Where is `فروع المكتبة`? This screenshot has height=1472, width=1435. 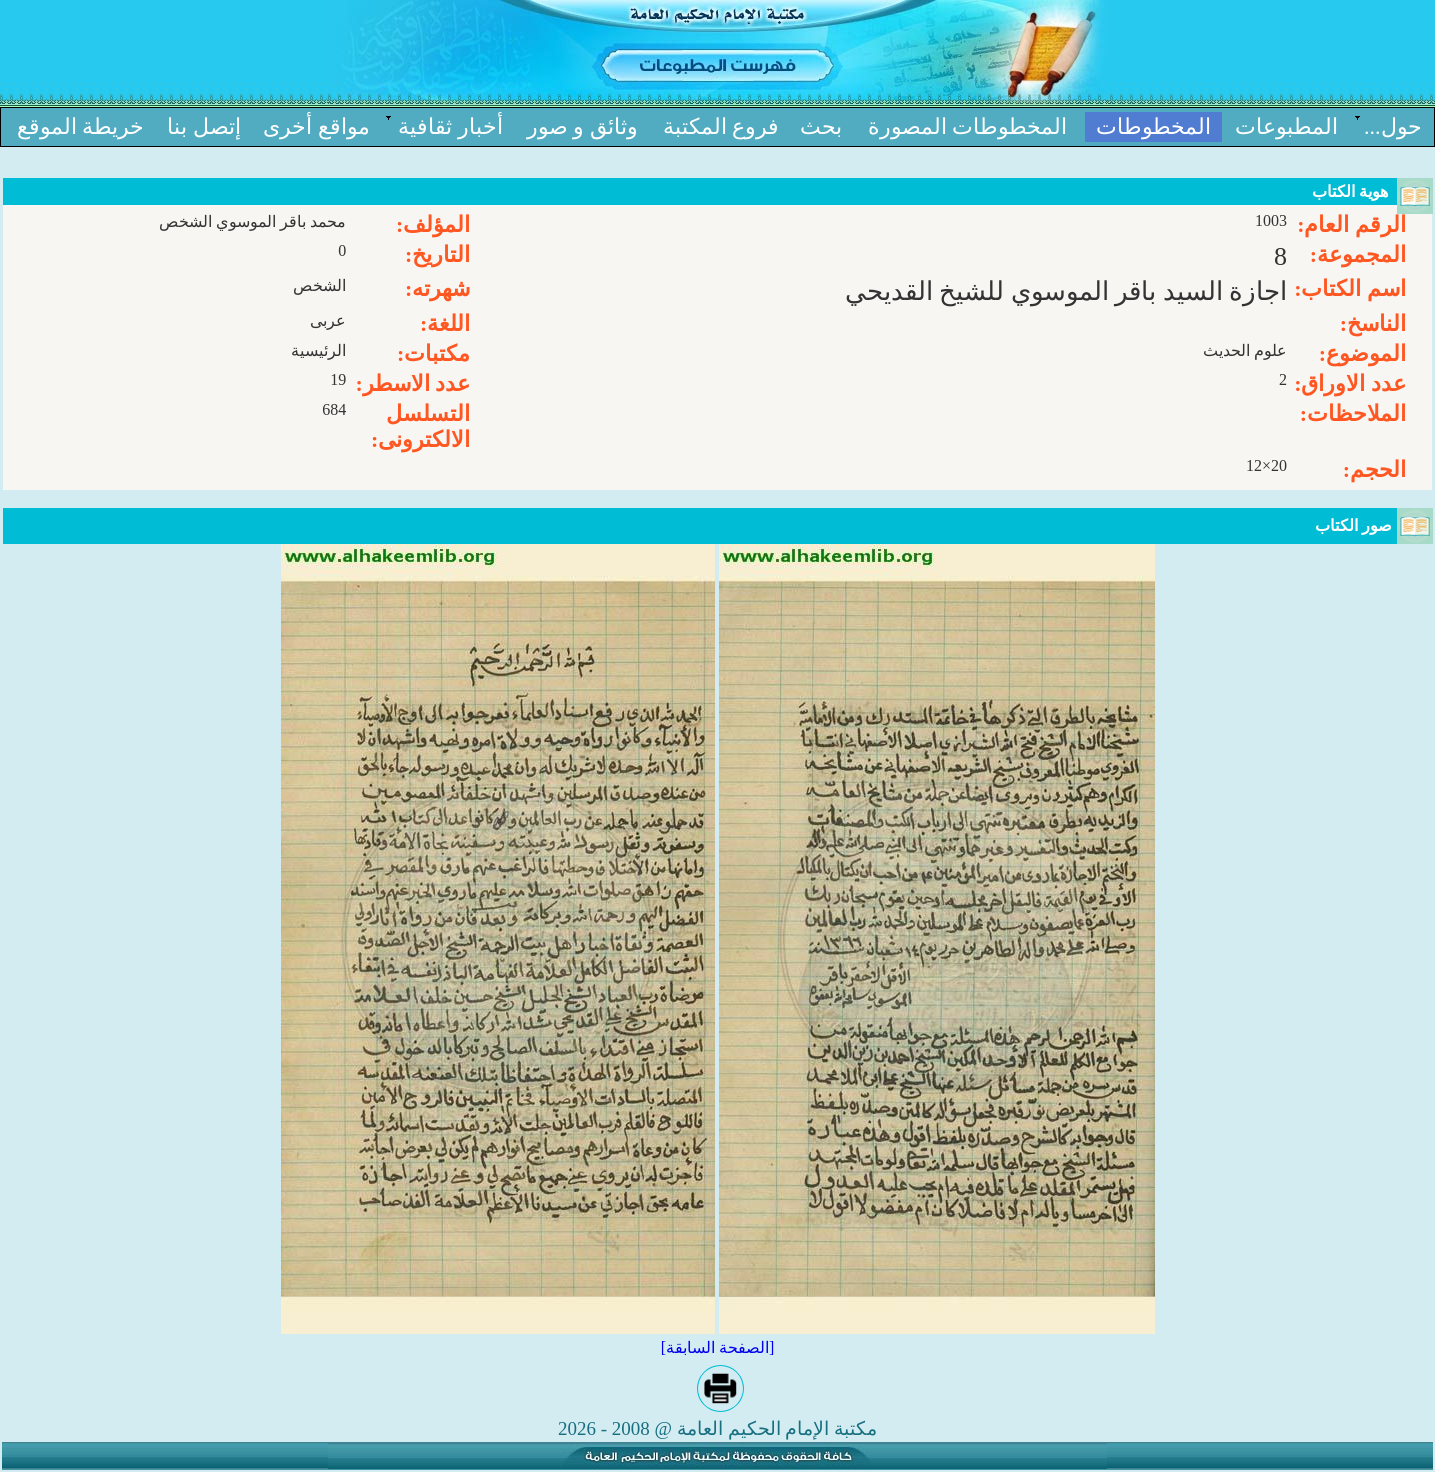 فروع المكتبة is located at coordinates (721, 126).